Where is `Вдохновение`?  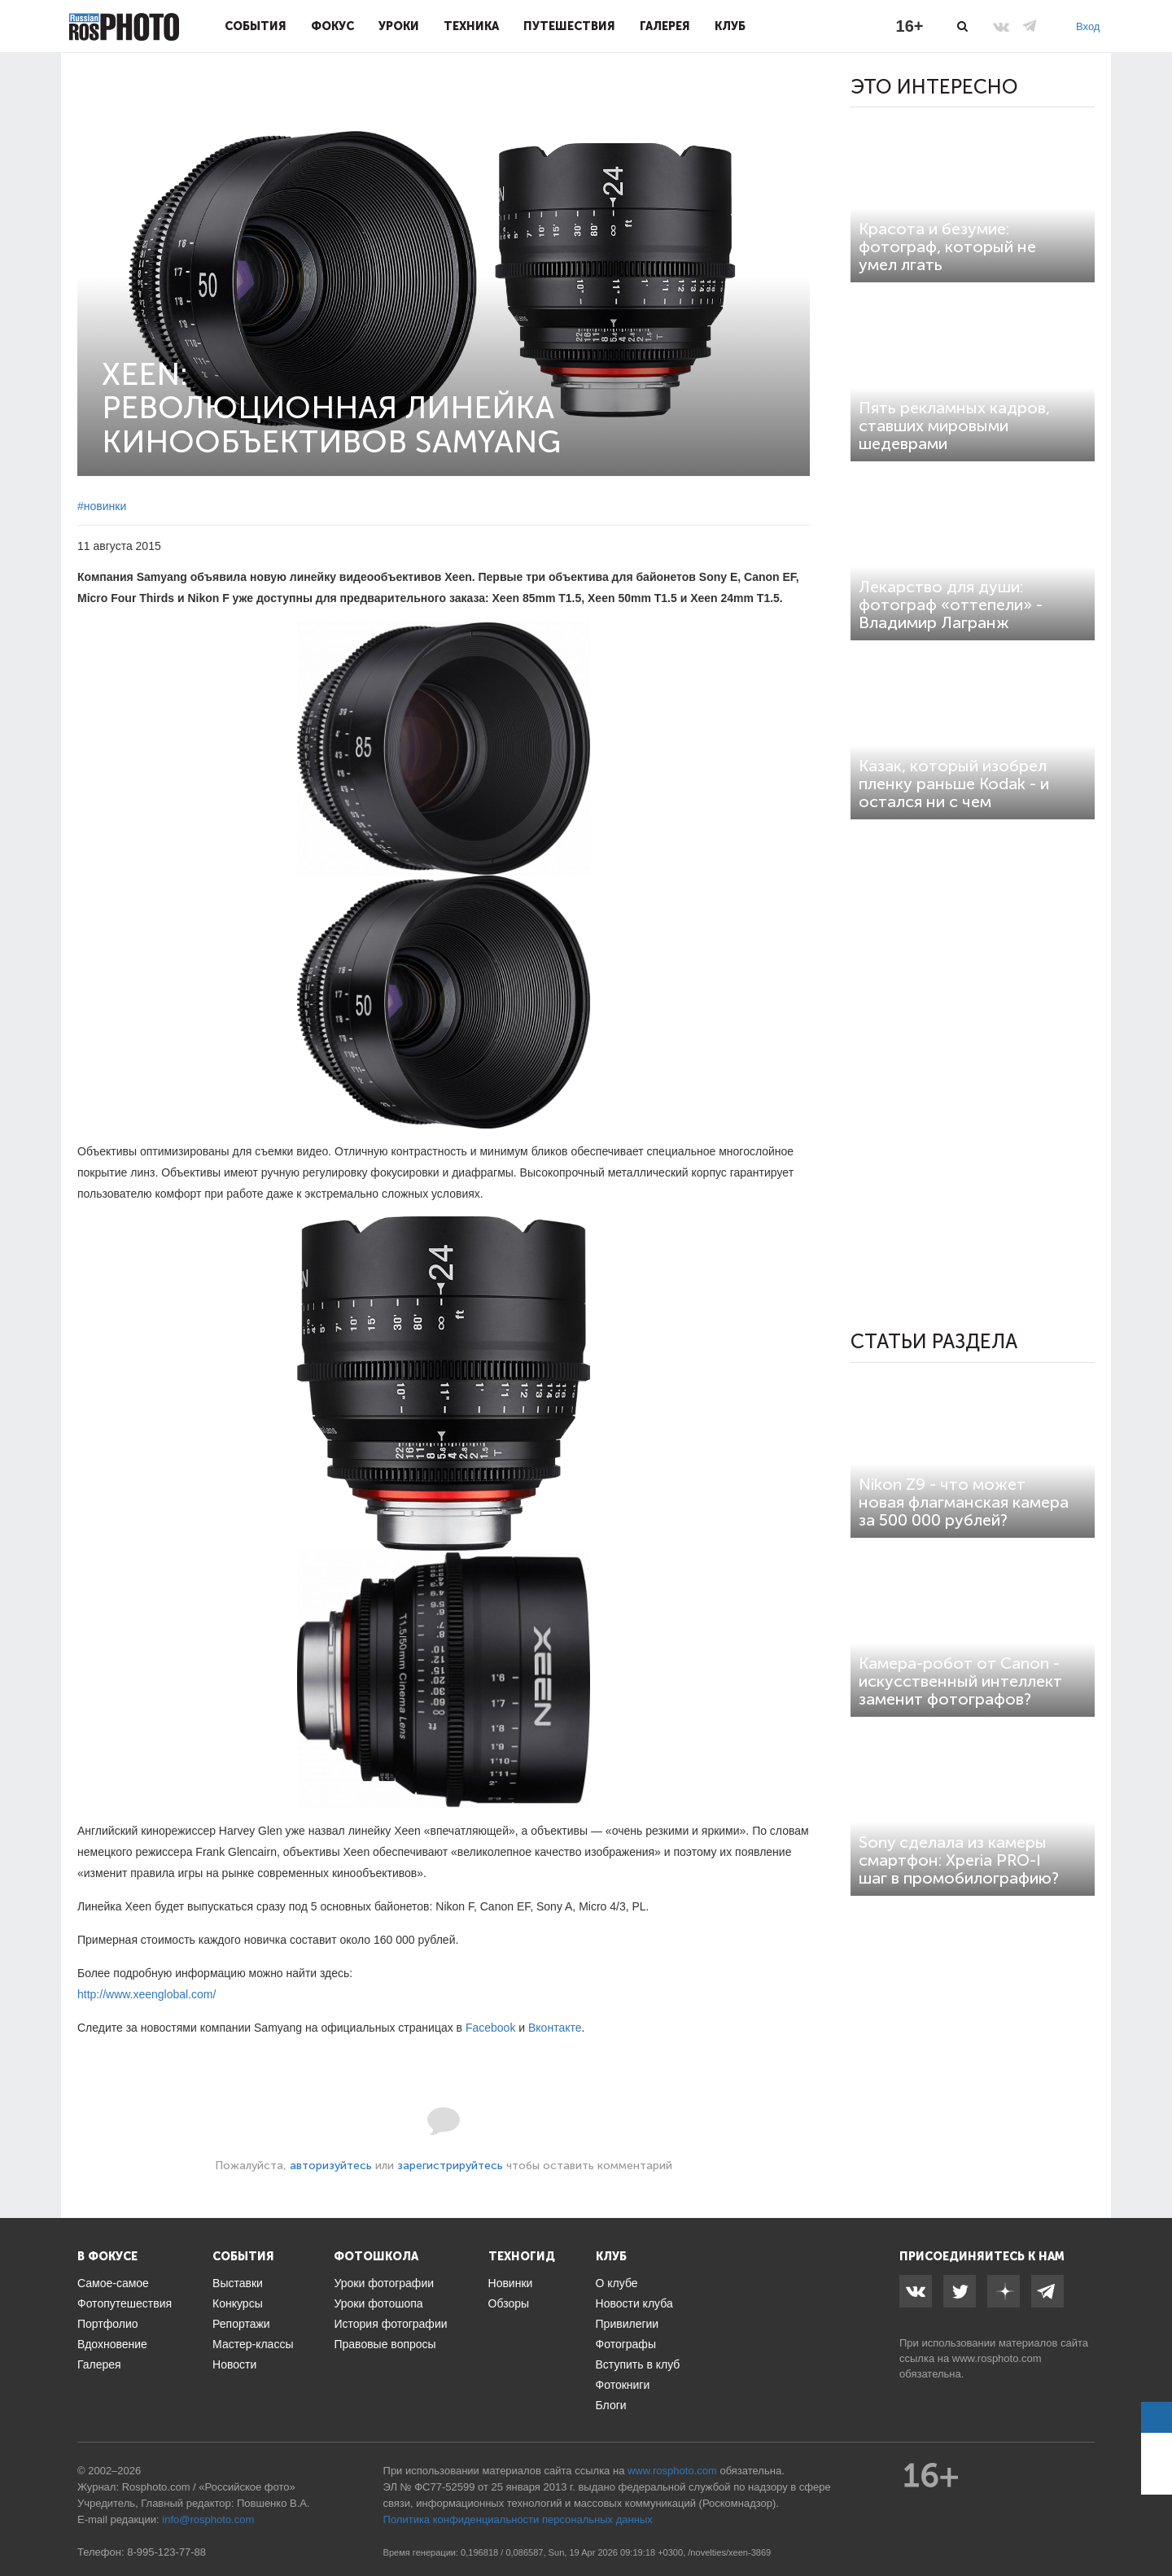 Вдохновение is located at coordinates (112, 2344).